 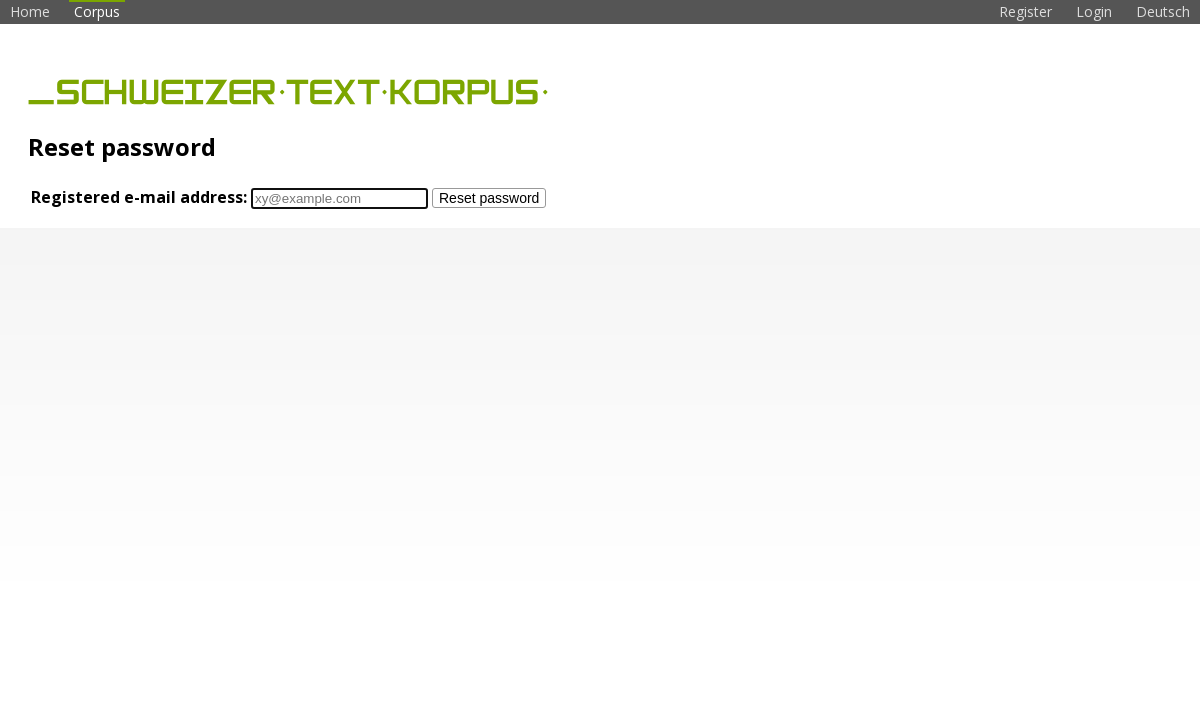 I want to click on Register, so click(x=1025, y=11).